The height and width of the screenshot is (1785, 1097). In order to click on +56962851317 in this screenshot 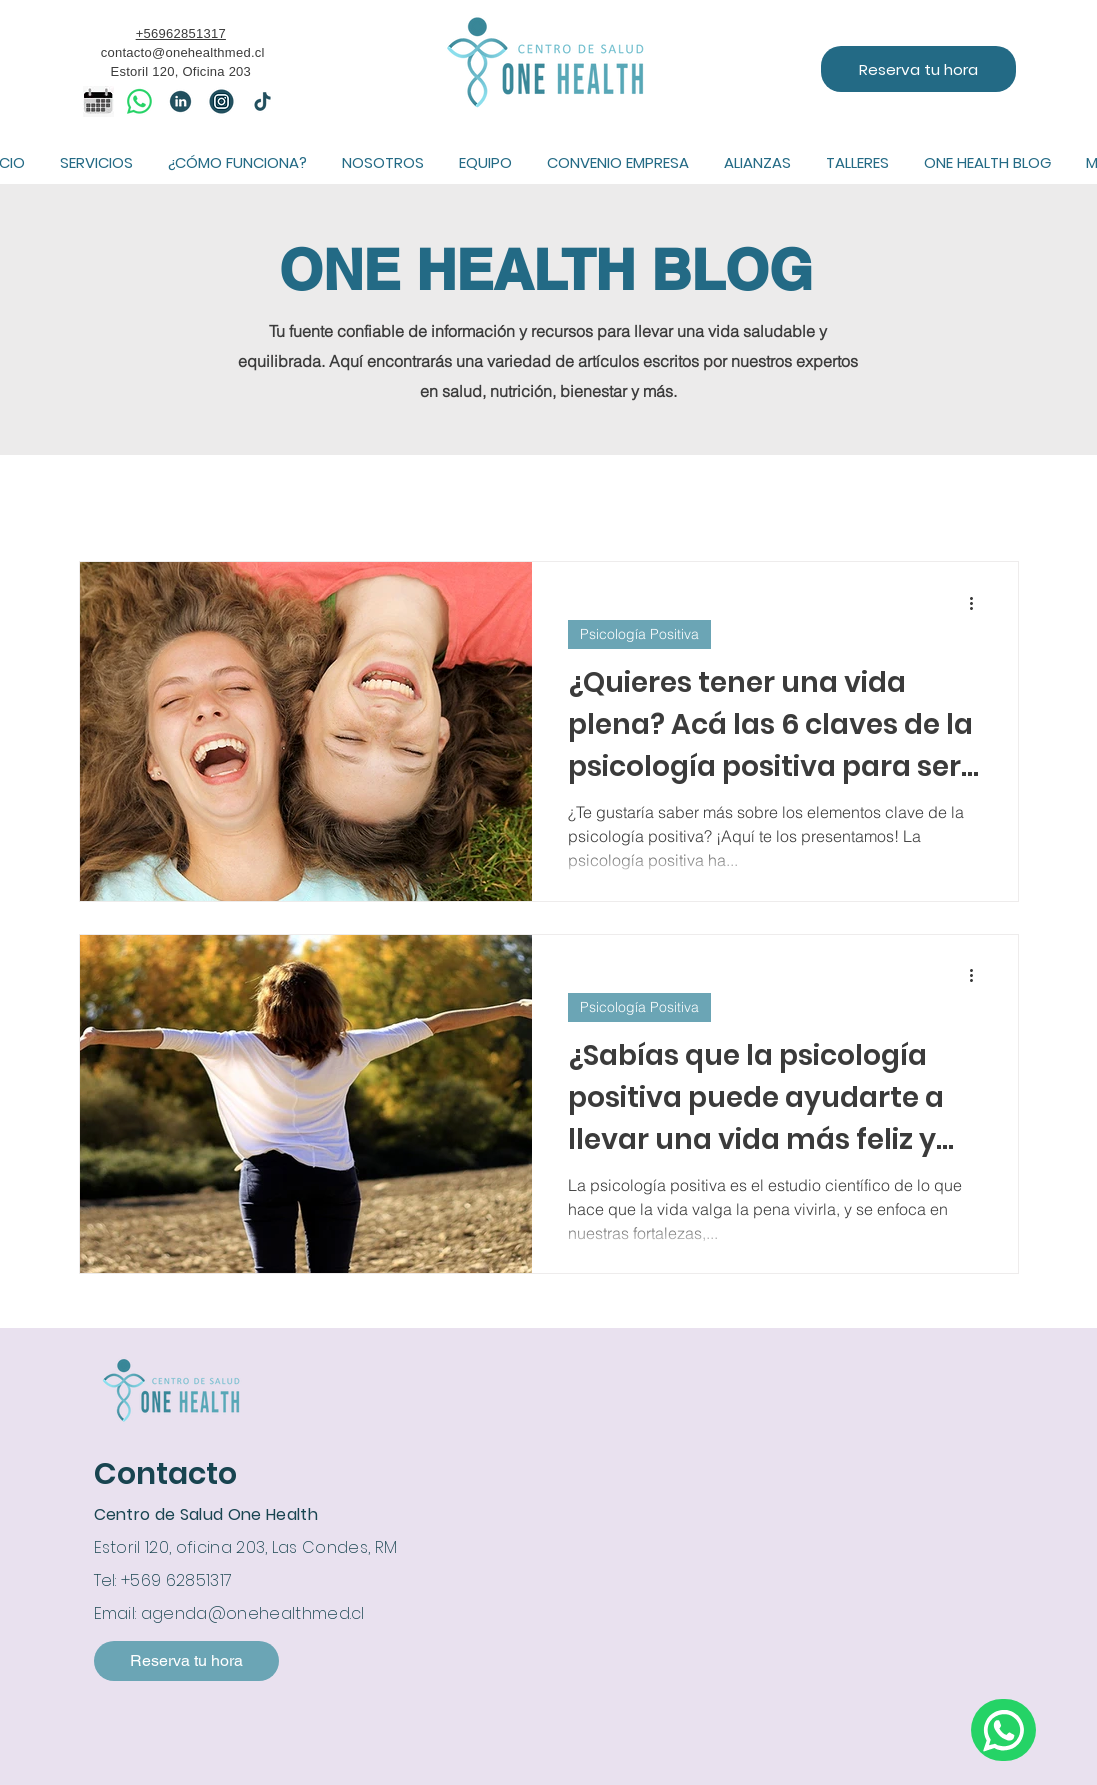, I will do `click(181, 33)`.